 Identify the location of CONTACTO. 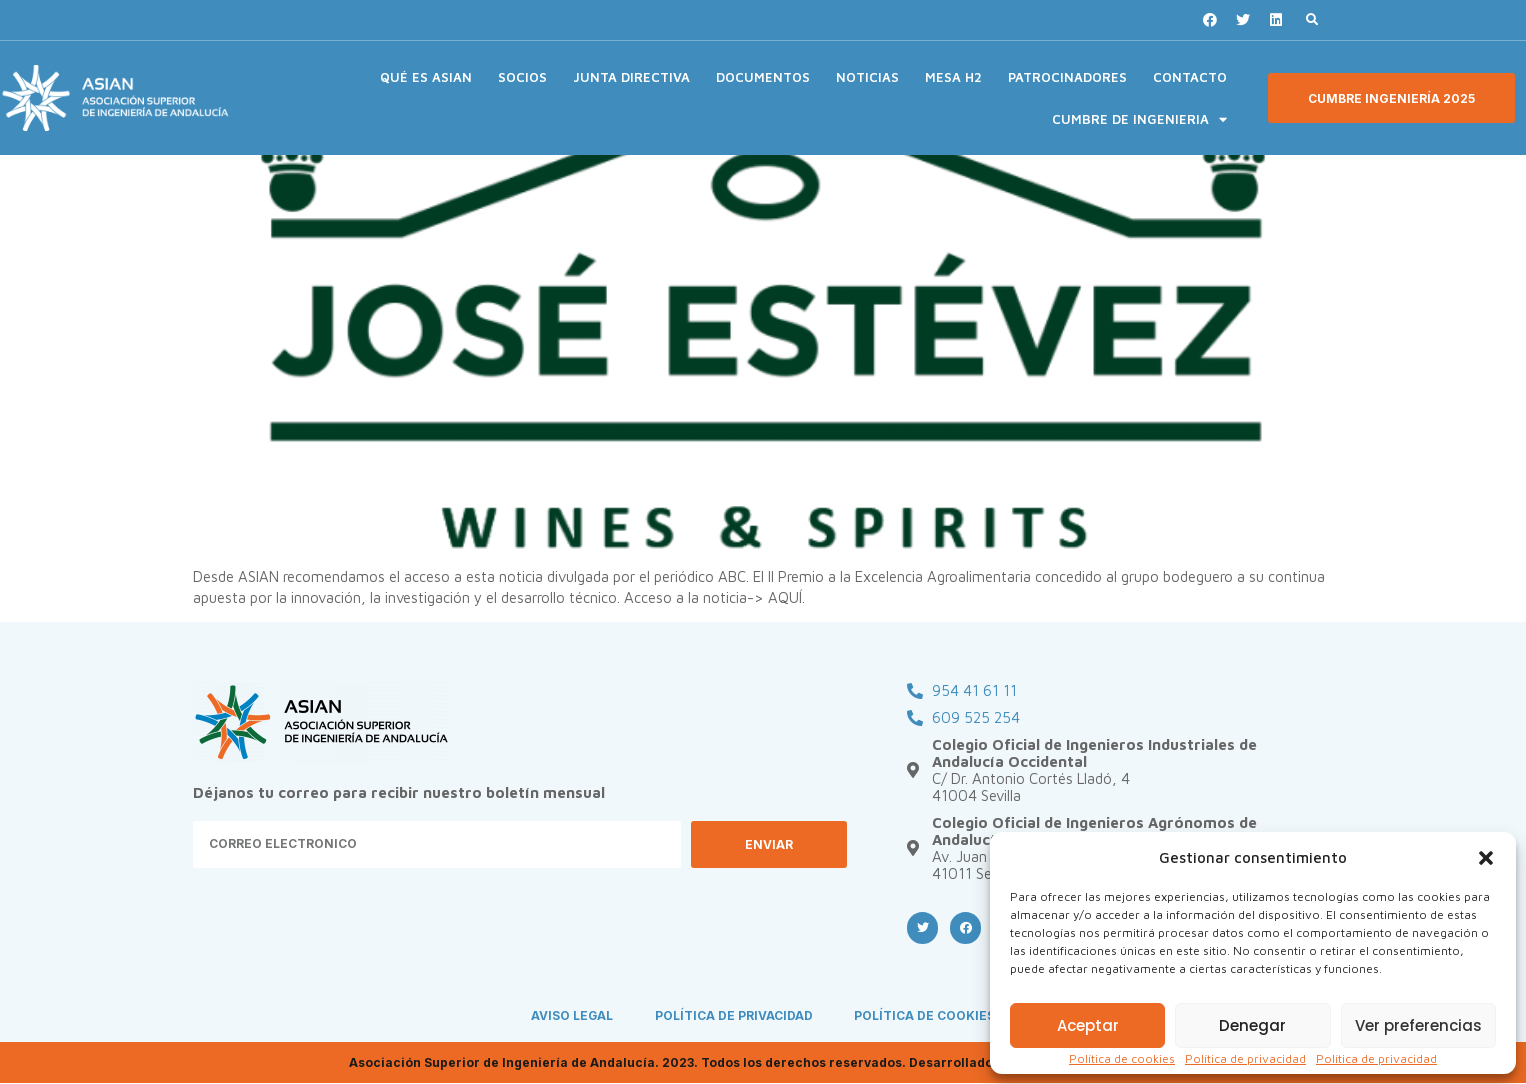
(1190, 77).